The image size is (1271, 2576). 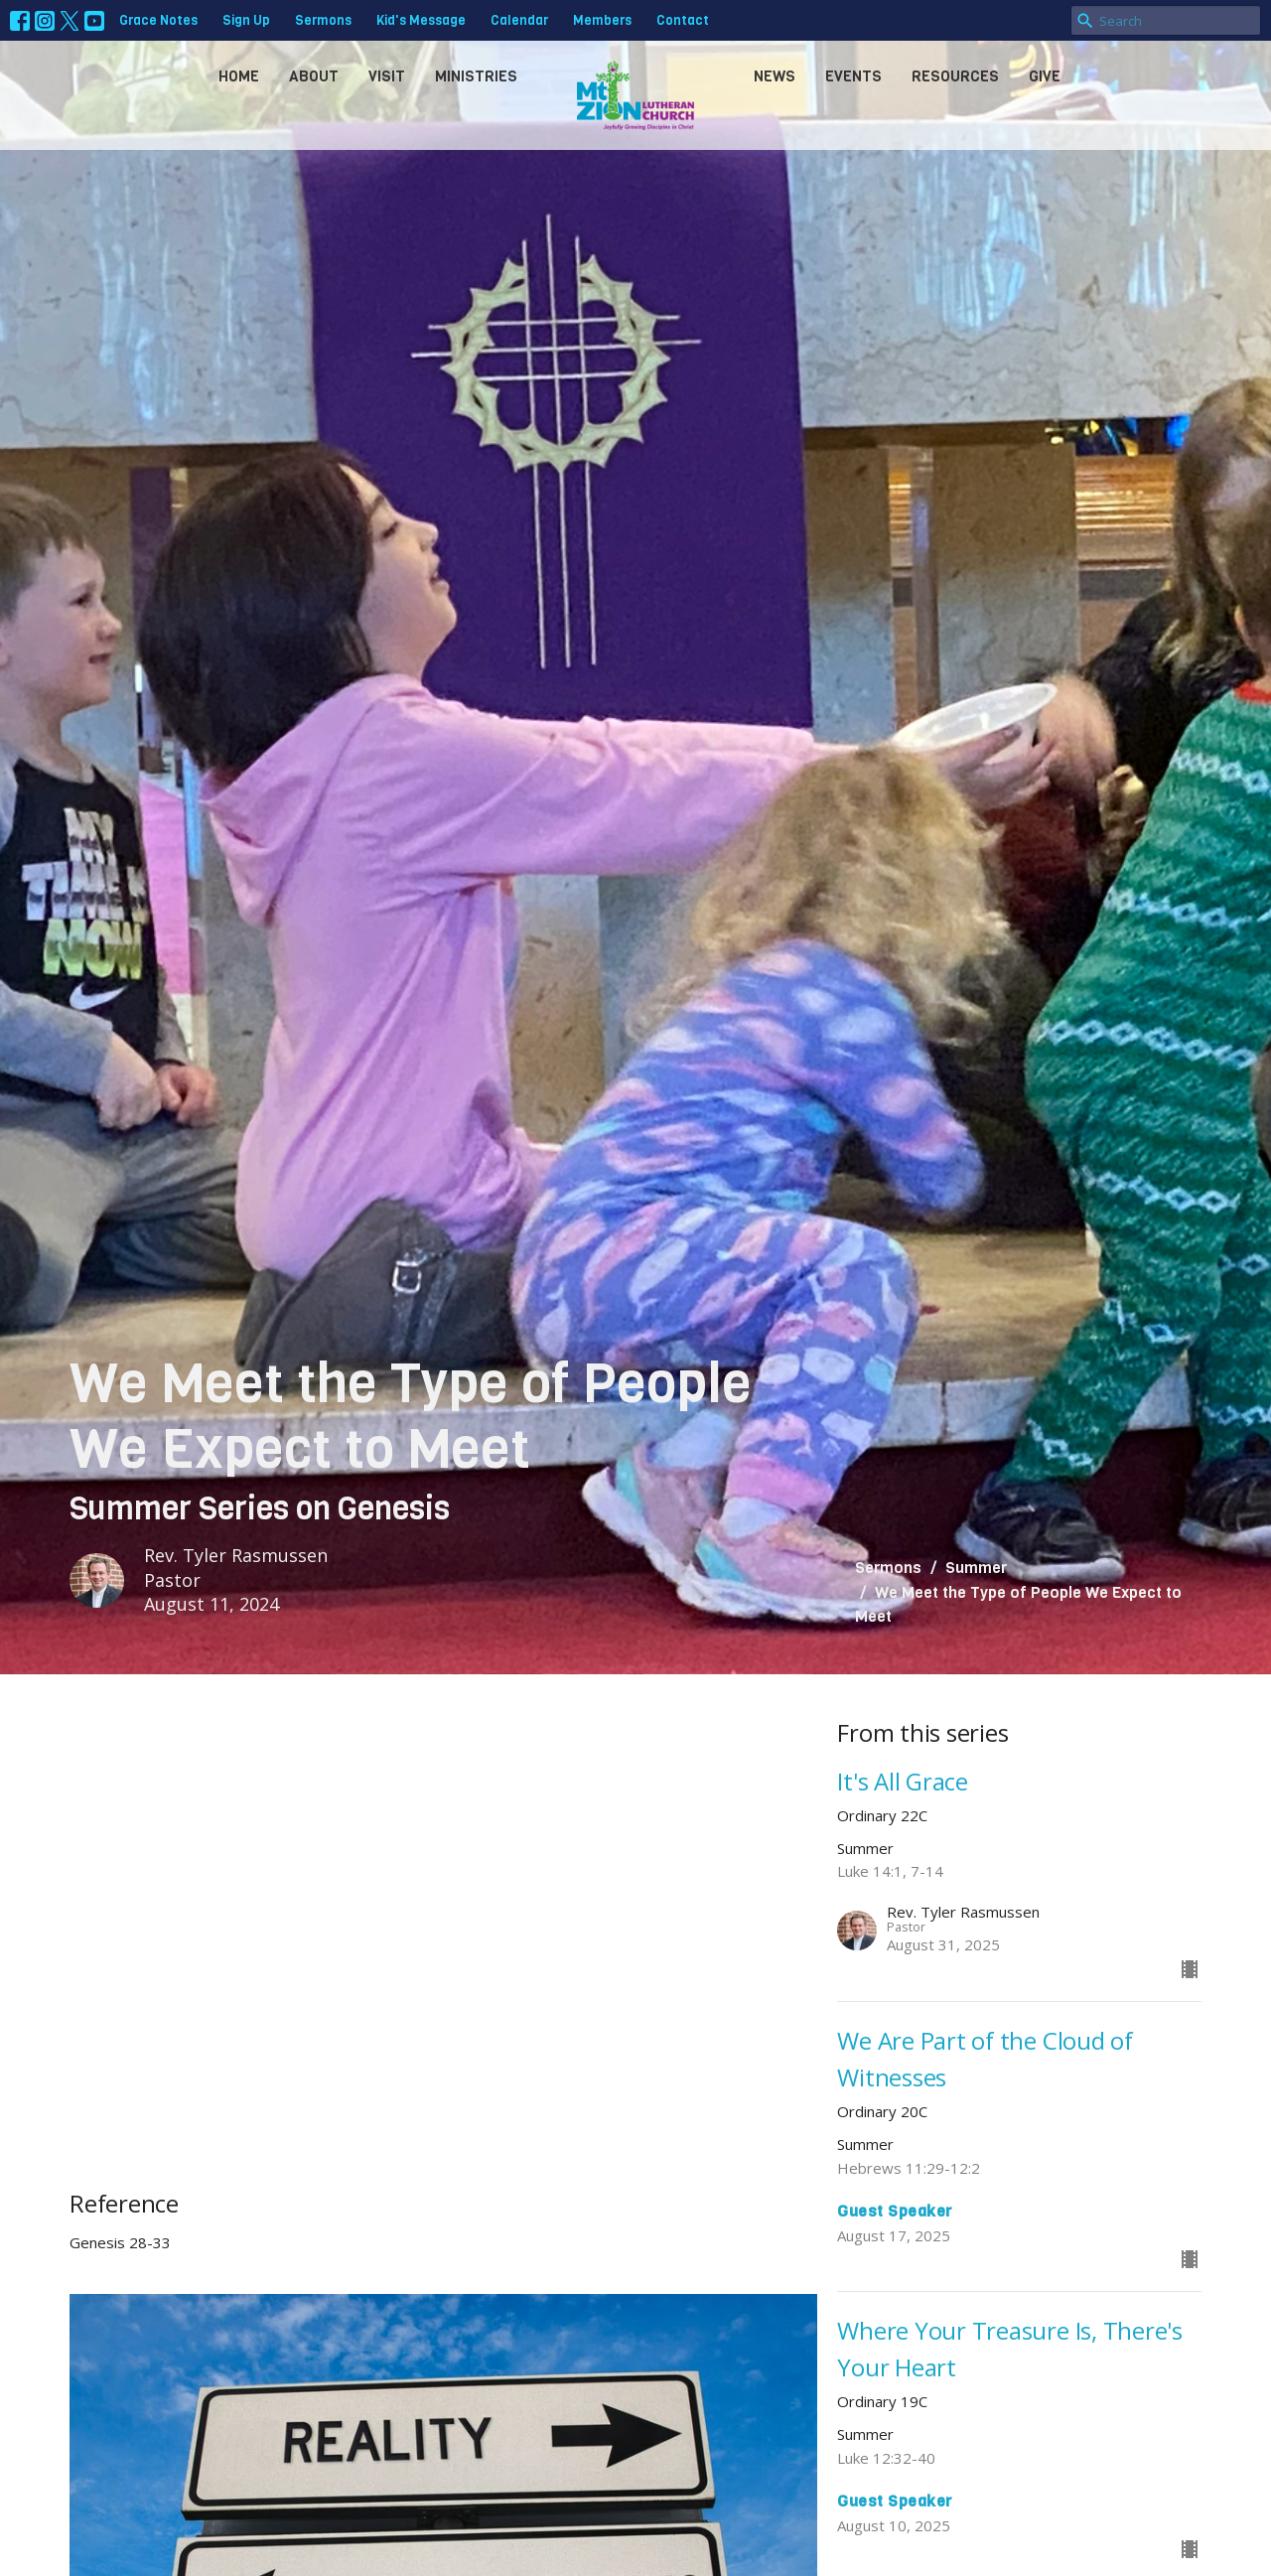 I want to click on Give, so click(x=1044, y=76).